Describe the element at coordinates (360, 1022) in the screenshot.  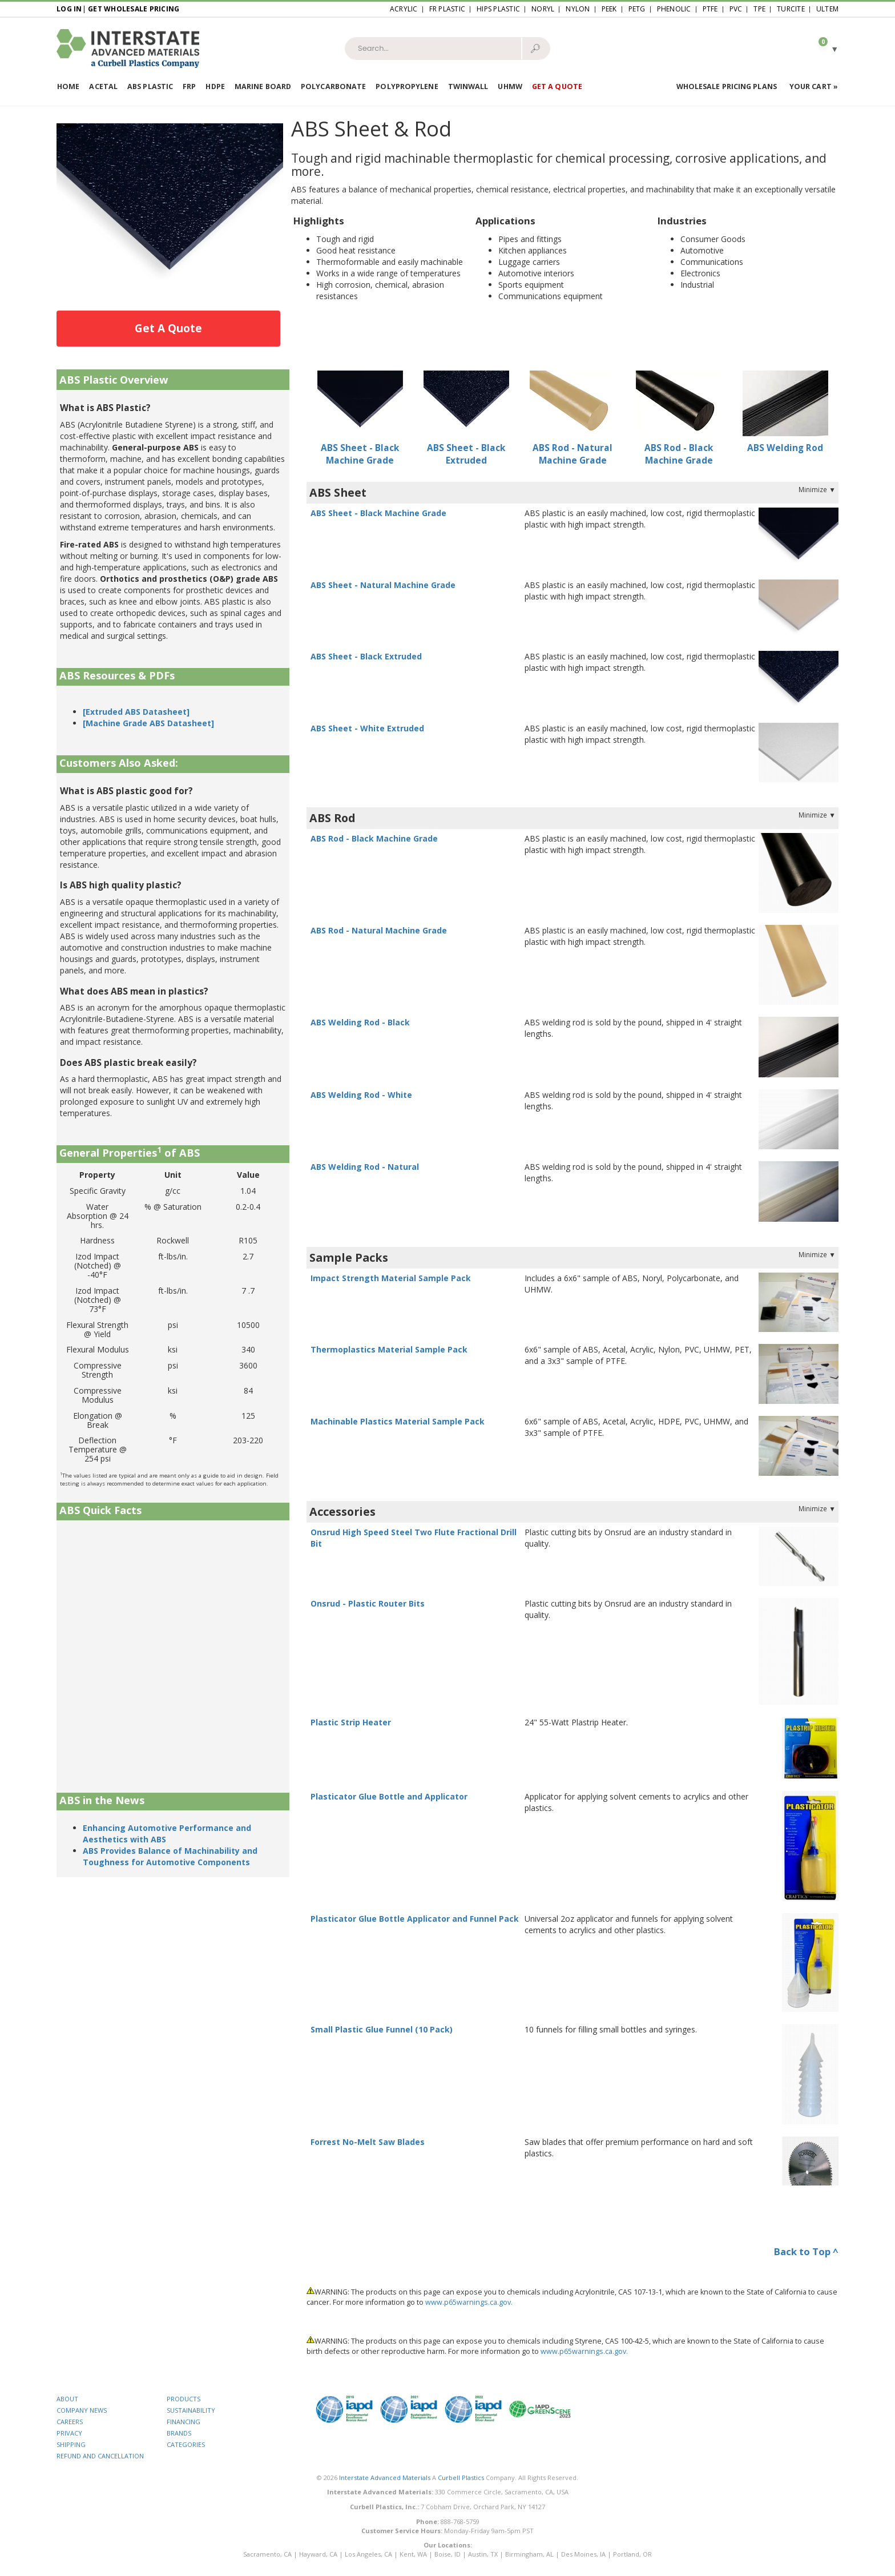
I see `ABS Welding Rod - Black` at that location.